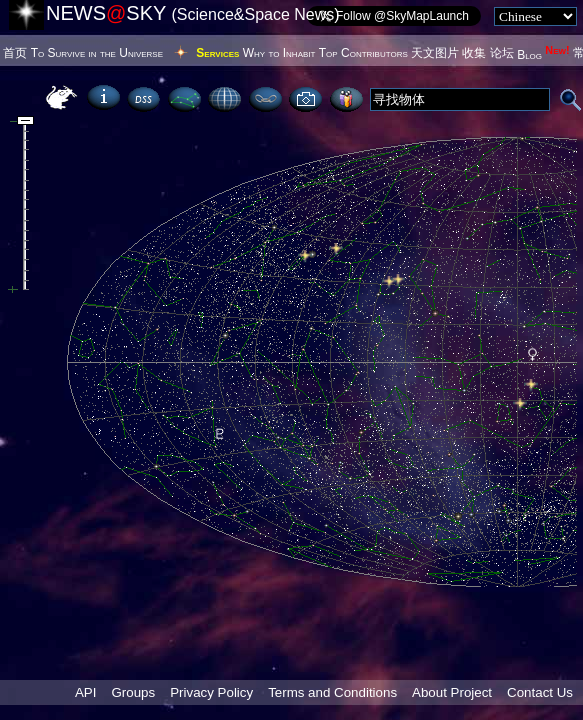 Image resolution: width=583 pixels, height=720 pixels. Describe the element at coordinates (543, 55) in the screenshot. I see `Blog` at that location.